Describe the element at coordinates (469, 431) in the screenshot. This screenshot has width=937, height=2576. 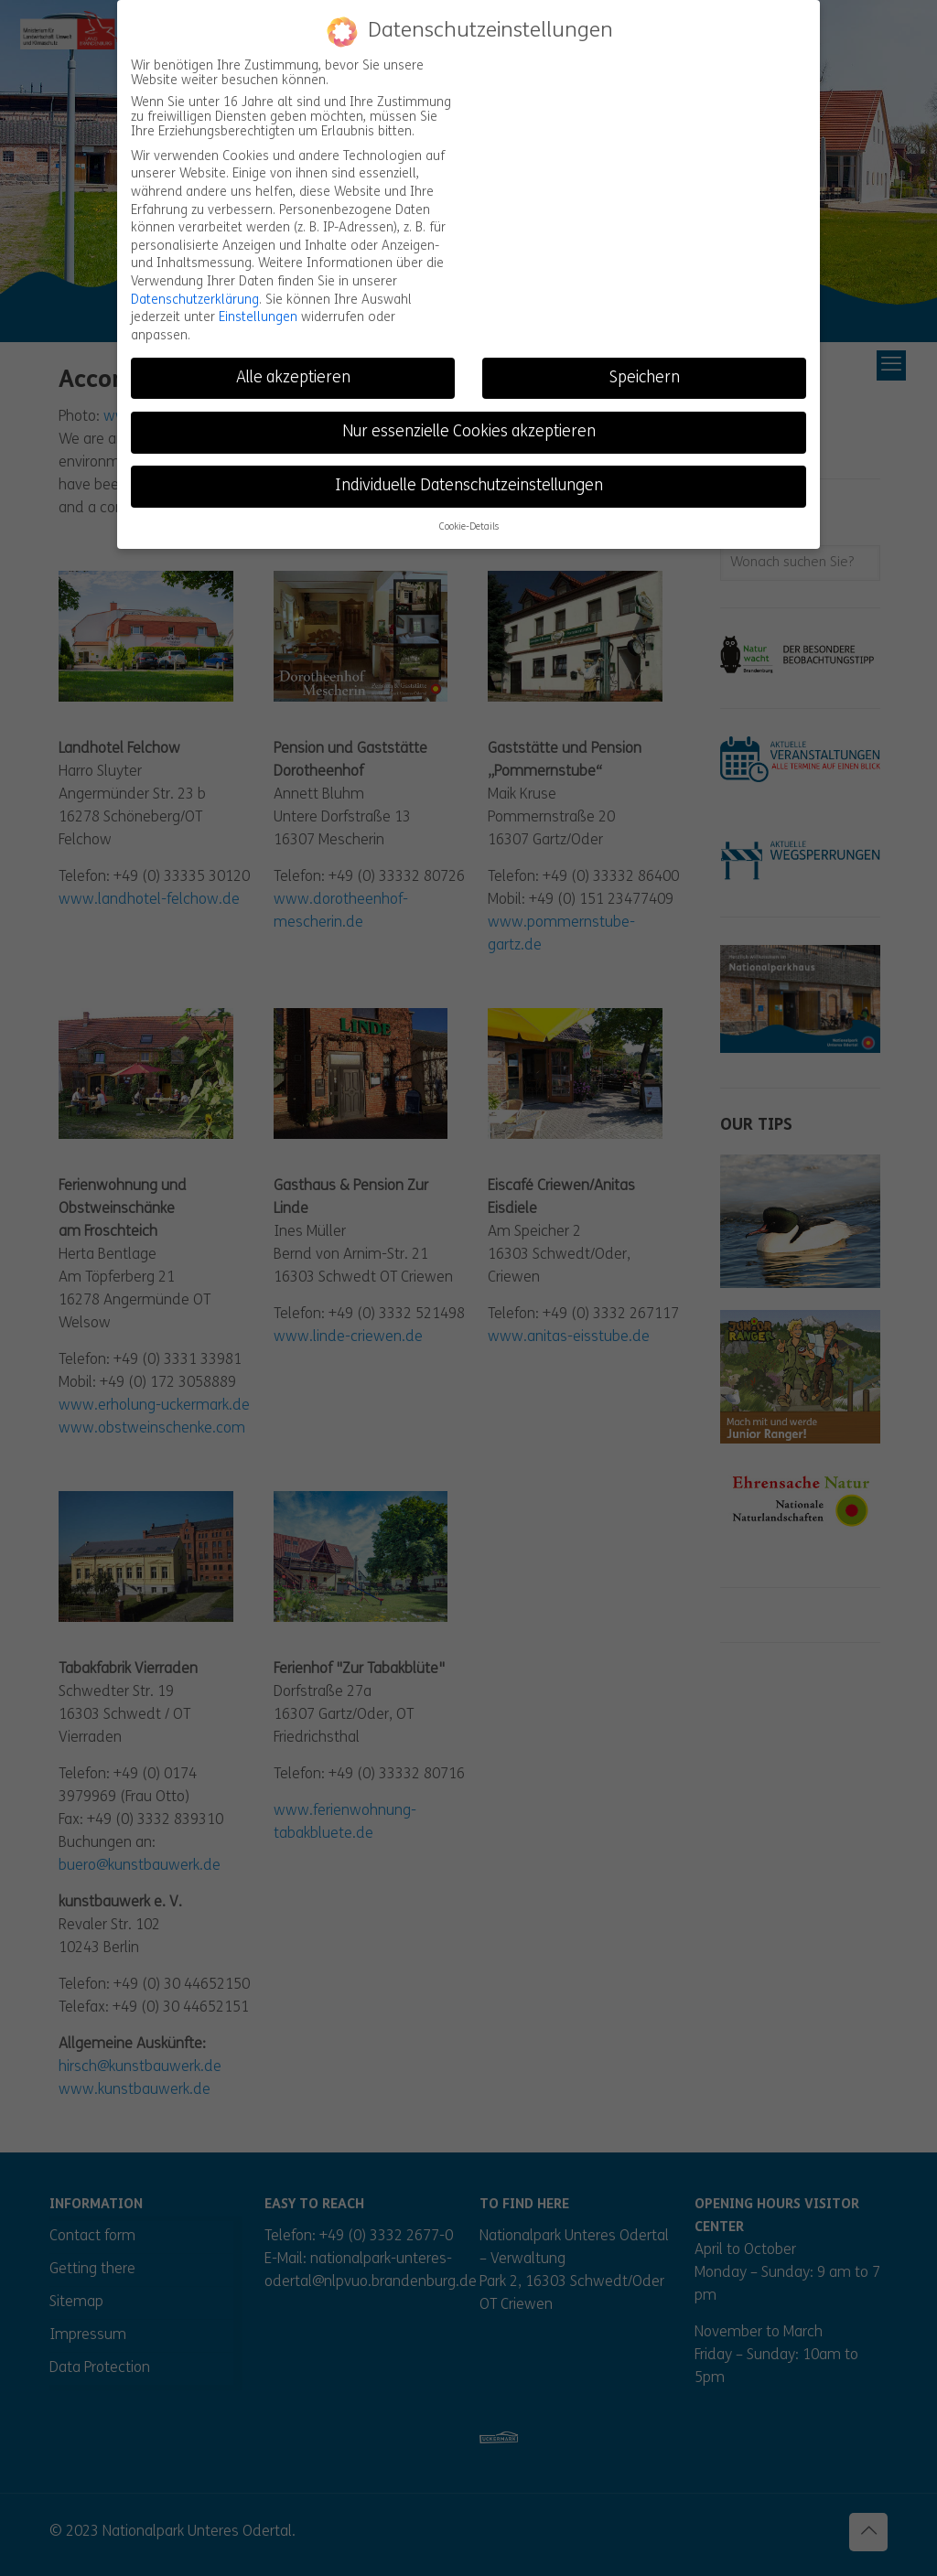
I see `Nur essenzielle Cookies akzeptieren [button]` at that location.